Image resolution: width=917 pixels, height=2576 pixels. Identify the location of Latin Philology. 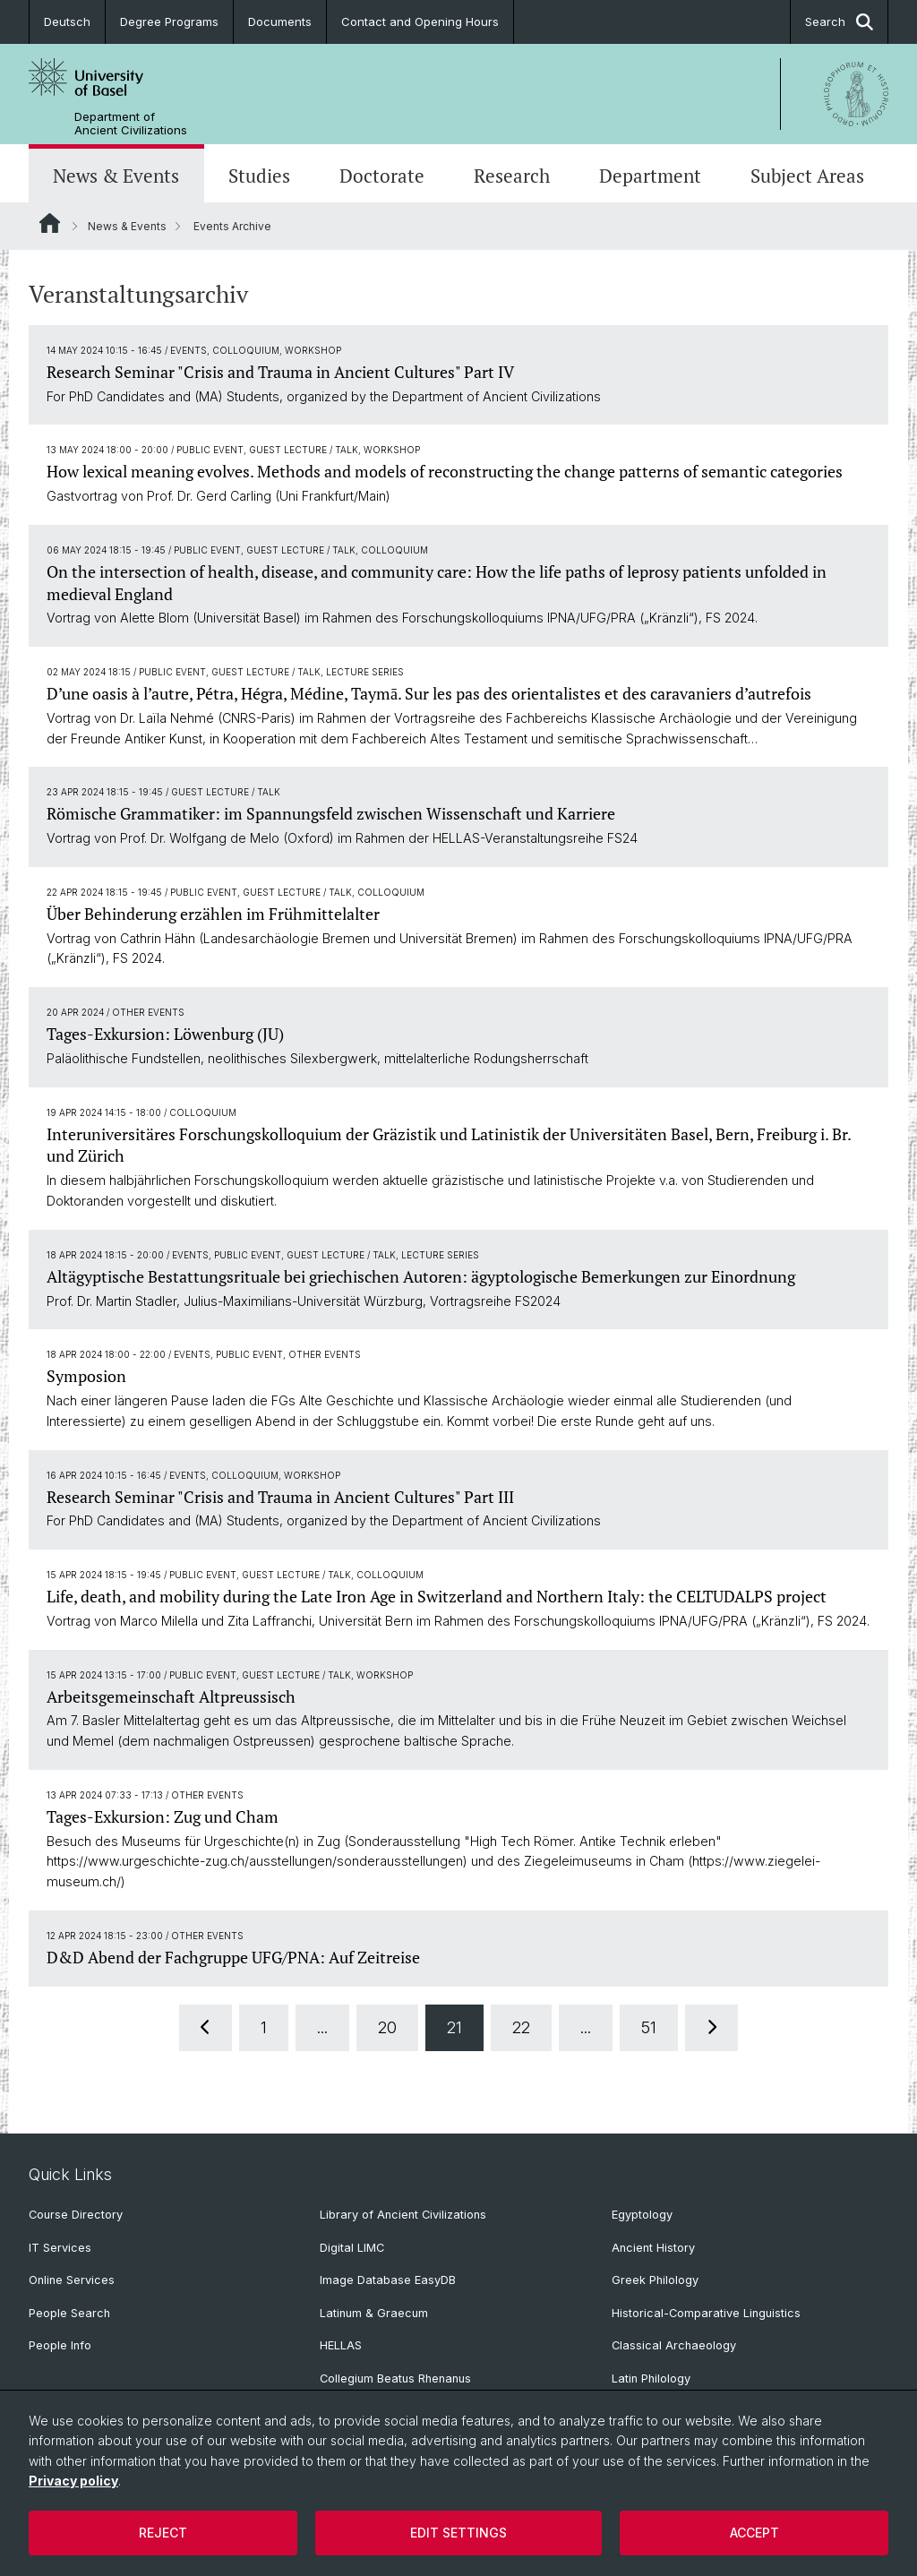
(651, 2378).